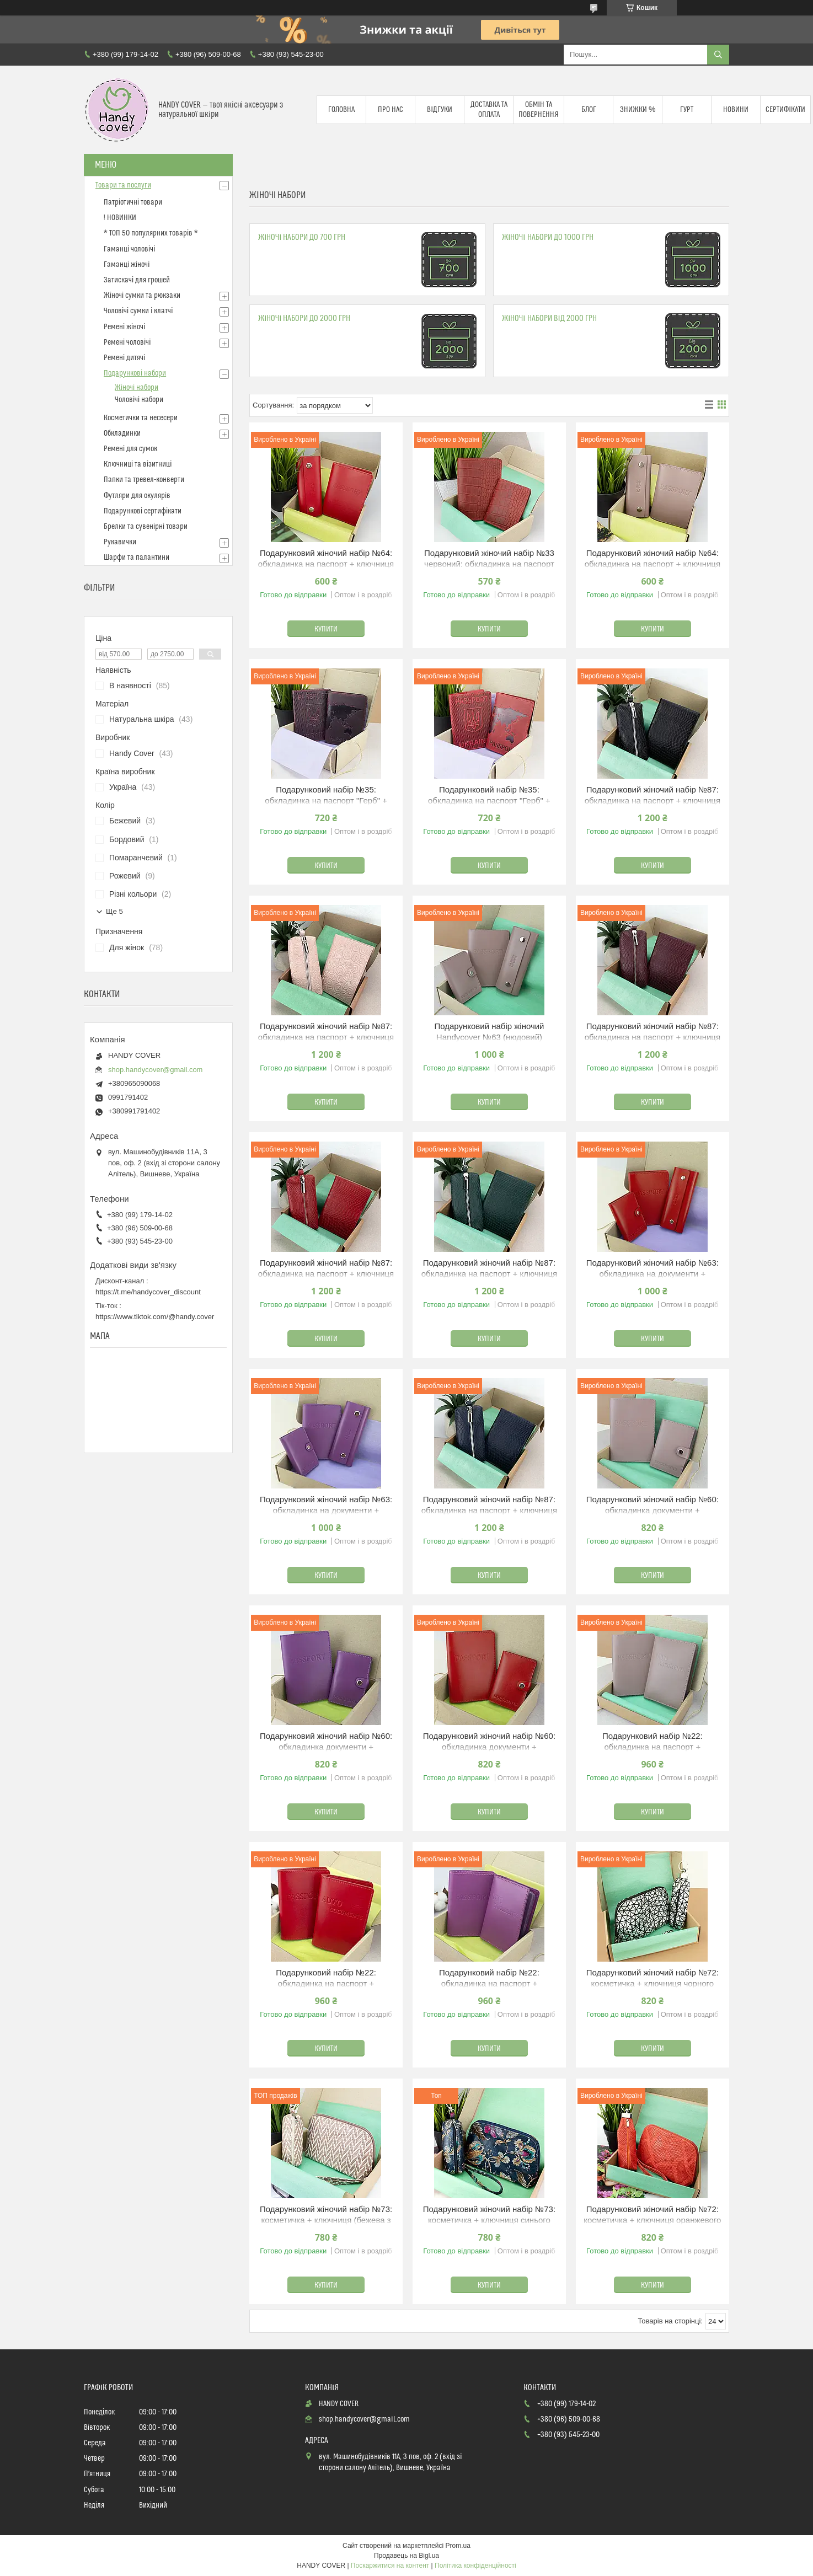 The height and width of the screenshot is (2576, 813). Describe the element at coordinates (475, 2565) in the screenshot. I see `Політика конфіденційності` at that location.